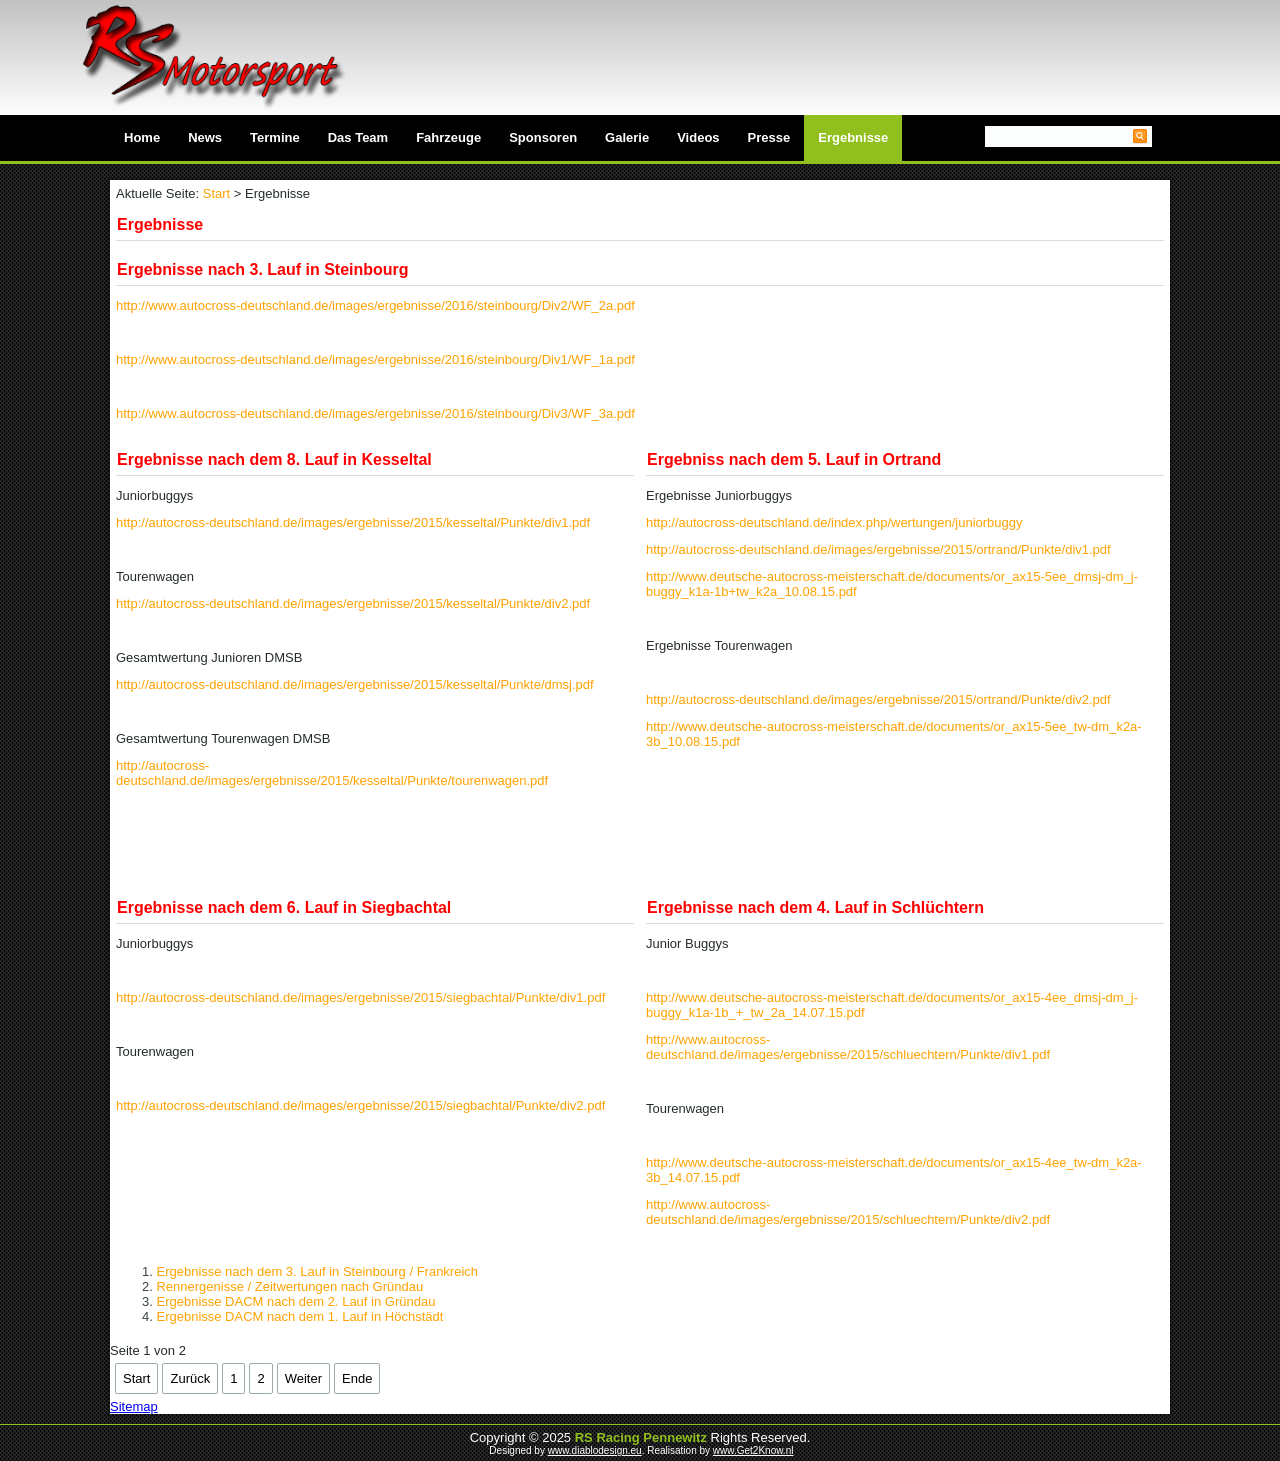 The width and height of the screenshot is (1280, 1461). I want to click on Ergebniss nach dem 5. Lauf in Ortrand, so click(794, 459).